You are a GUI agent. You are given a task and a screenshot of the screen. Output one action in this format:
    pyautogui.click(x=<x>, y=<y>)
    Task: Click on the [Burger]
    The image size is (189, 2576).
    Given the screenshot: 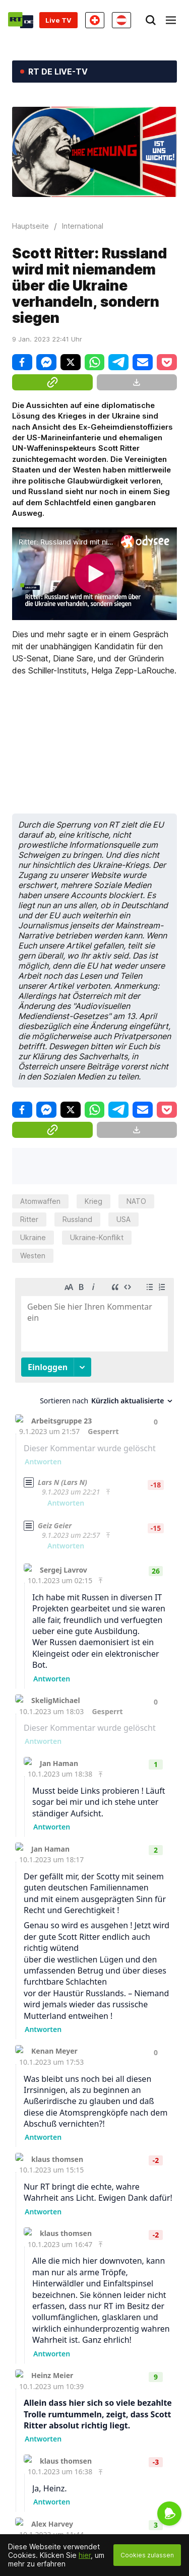 What is the action you would take?
    pyautogui.click(x=171, y=20)
    